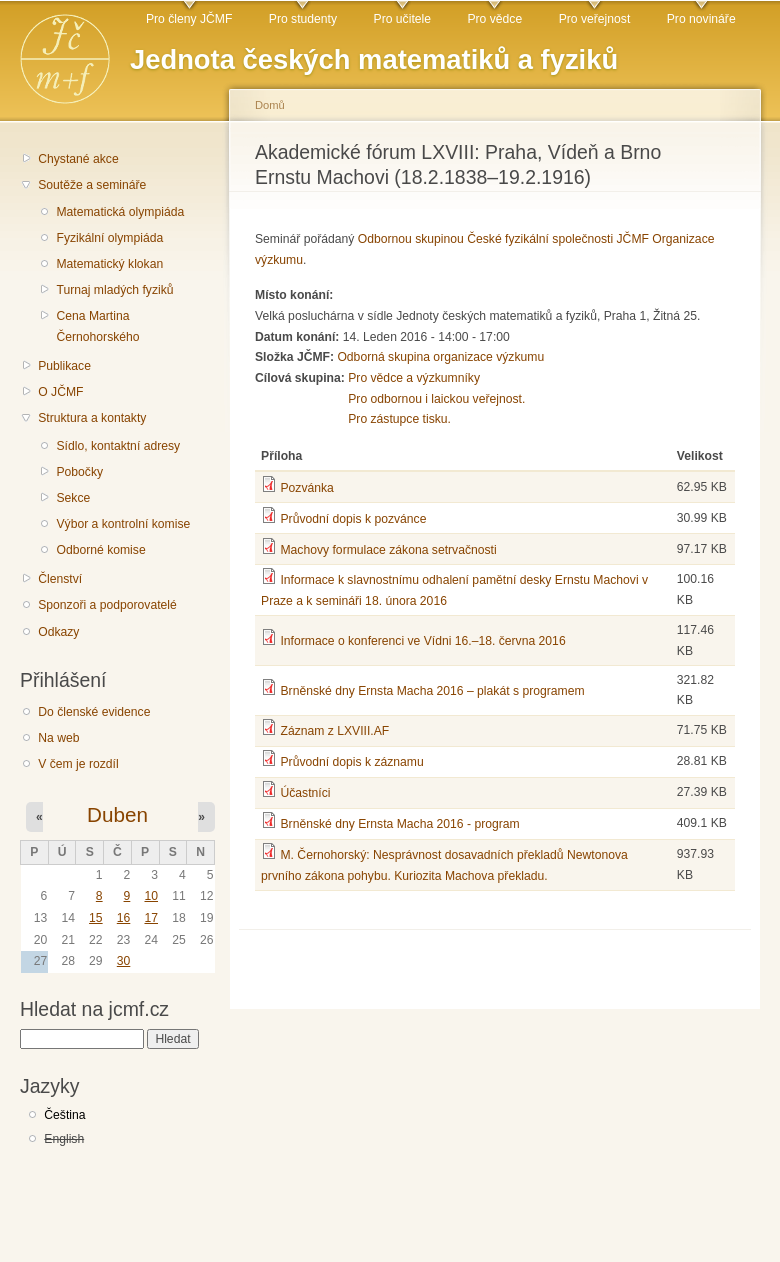  Describe the element at coordinates (92, 418) in the screenshot. I see `Struktura a kontakty` at that location.